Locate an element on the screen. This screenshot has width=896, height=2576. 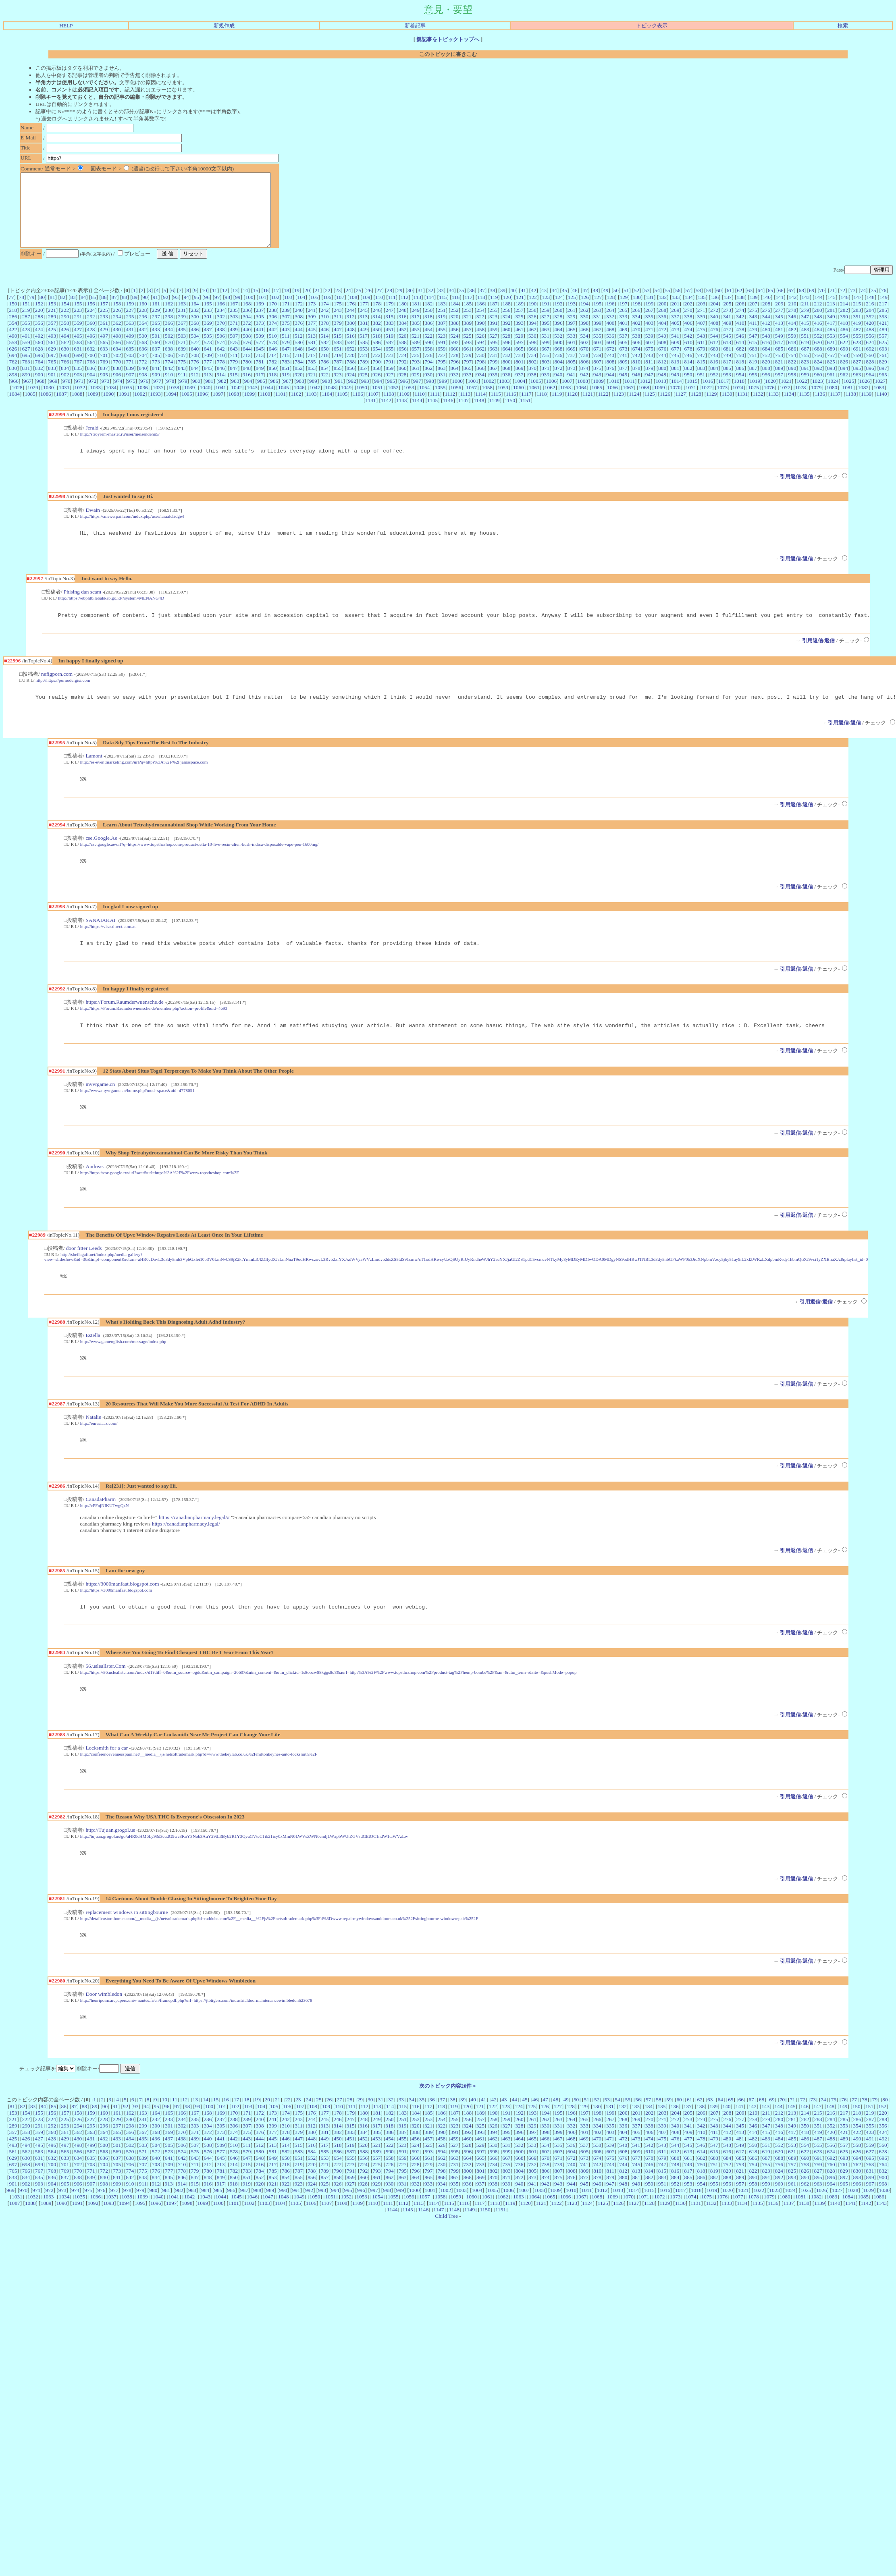
932 is located at coordinates (454, 389).